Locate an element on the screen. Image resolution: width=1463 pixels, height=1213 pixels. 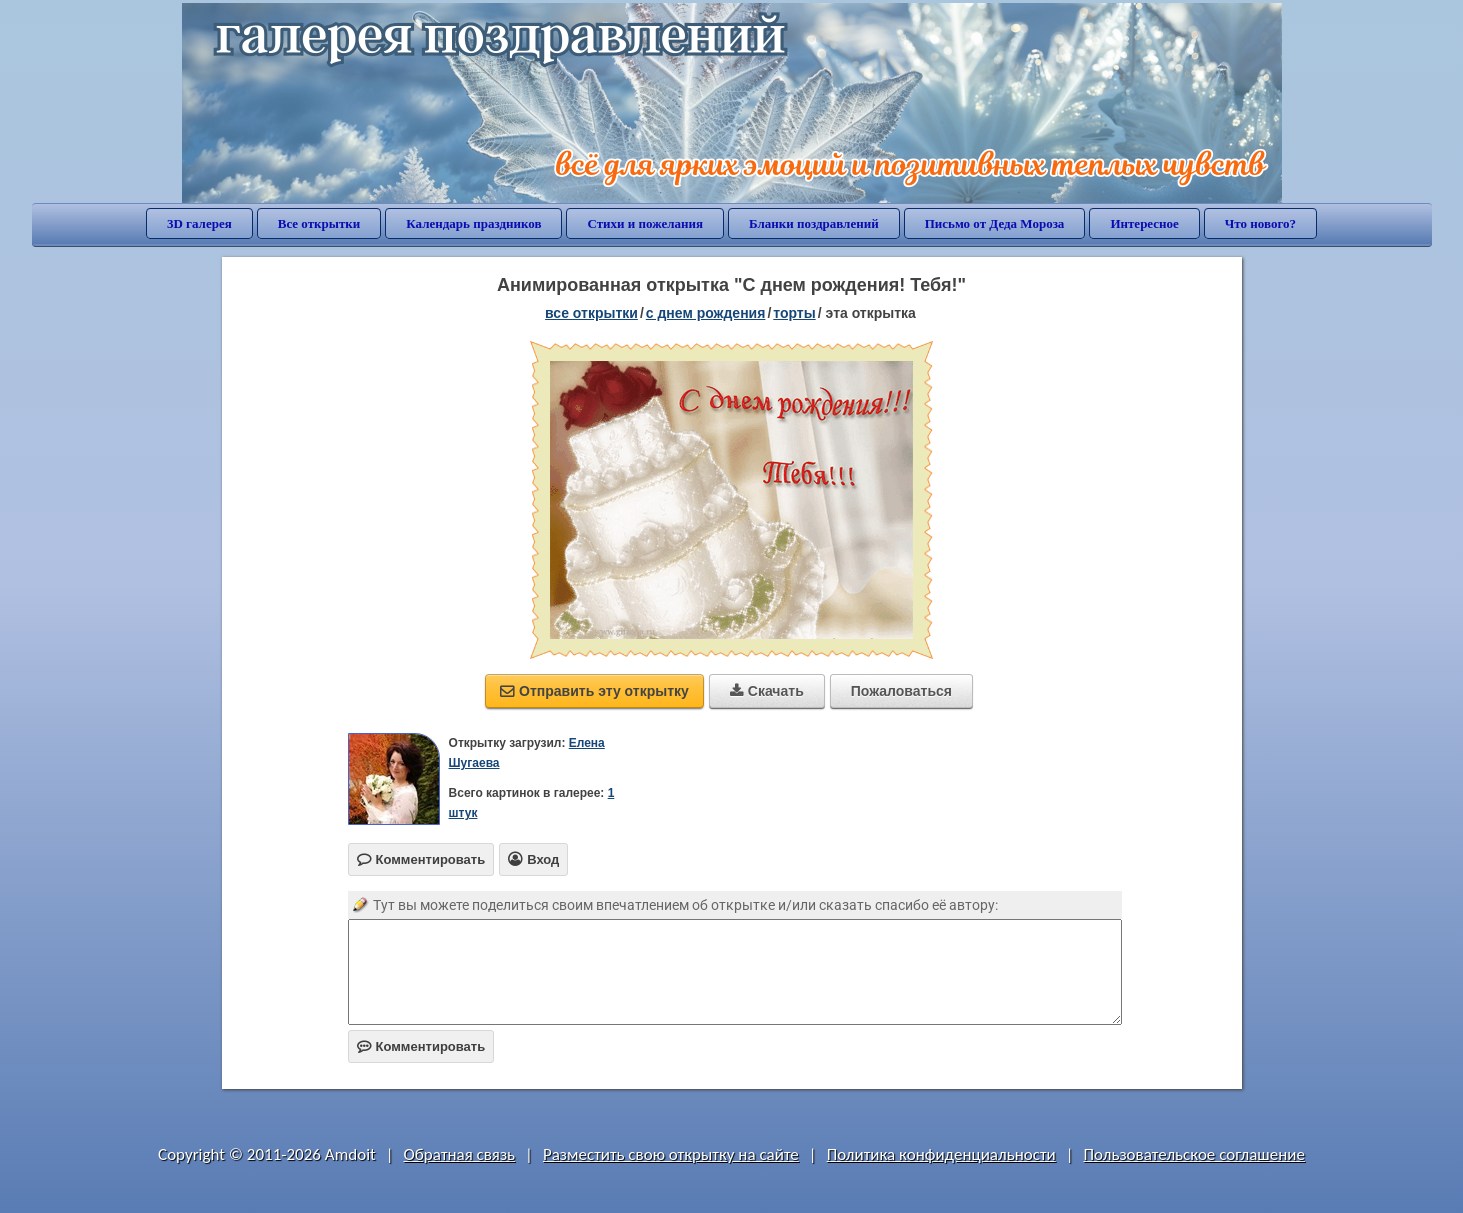
Пожаловаться is located at coordinates (901, 691).